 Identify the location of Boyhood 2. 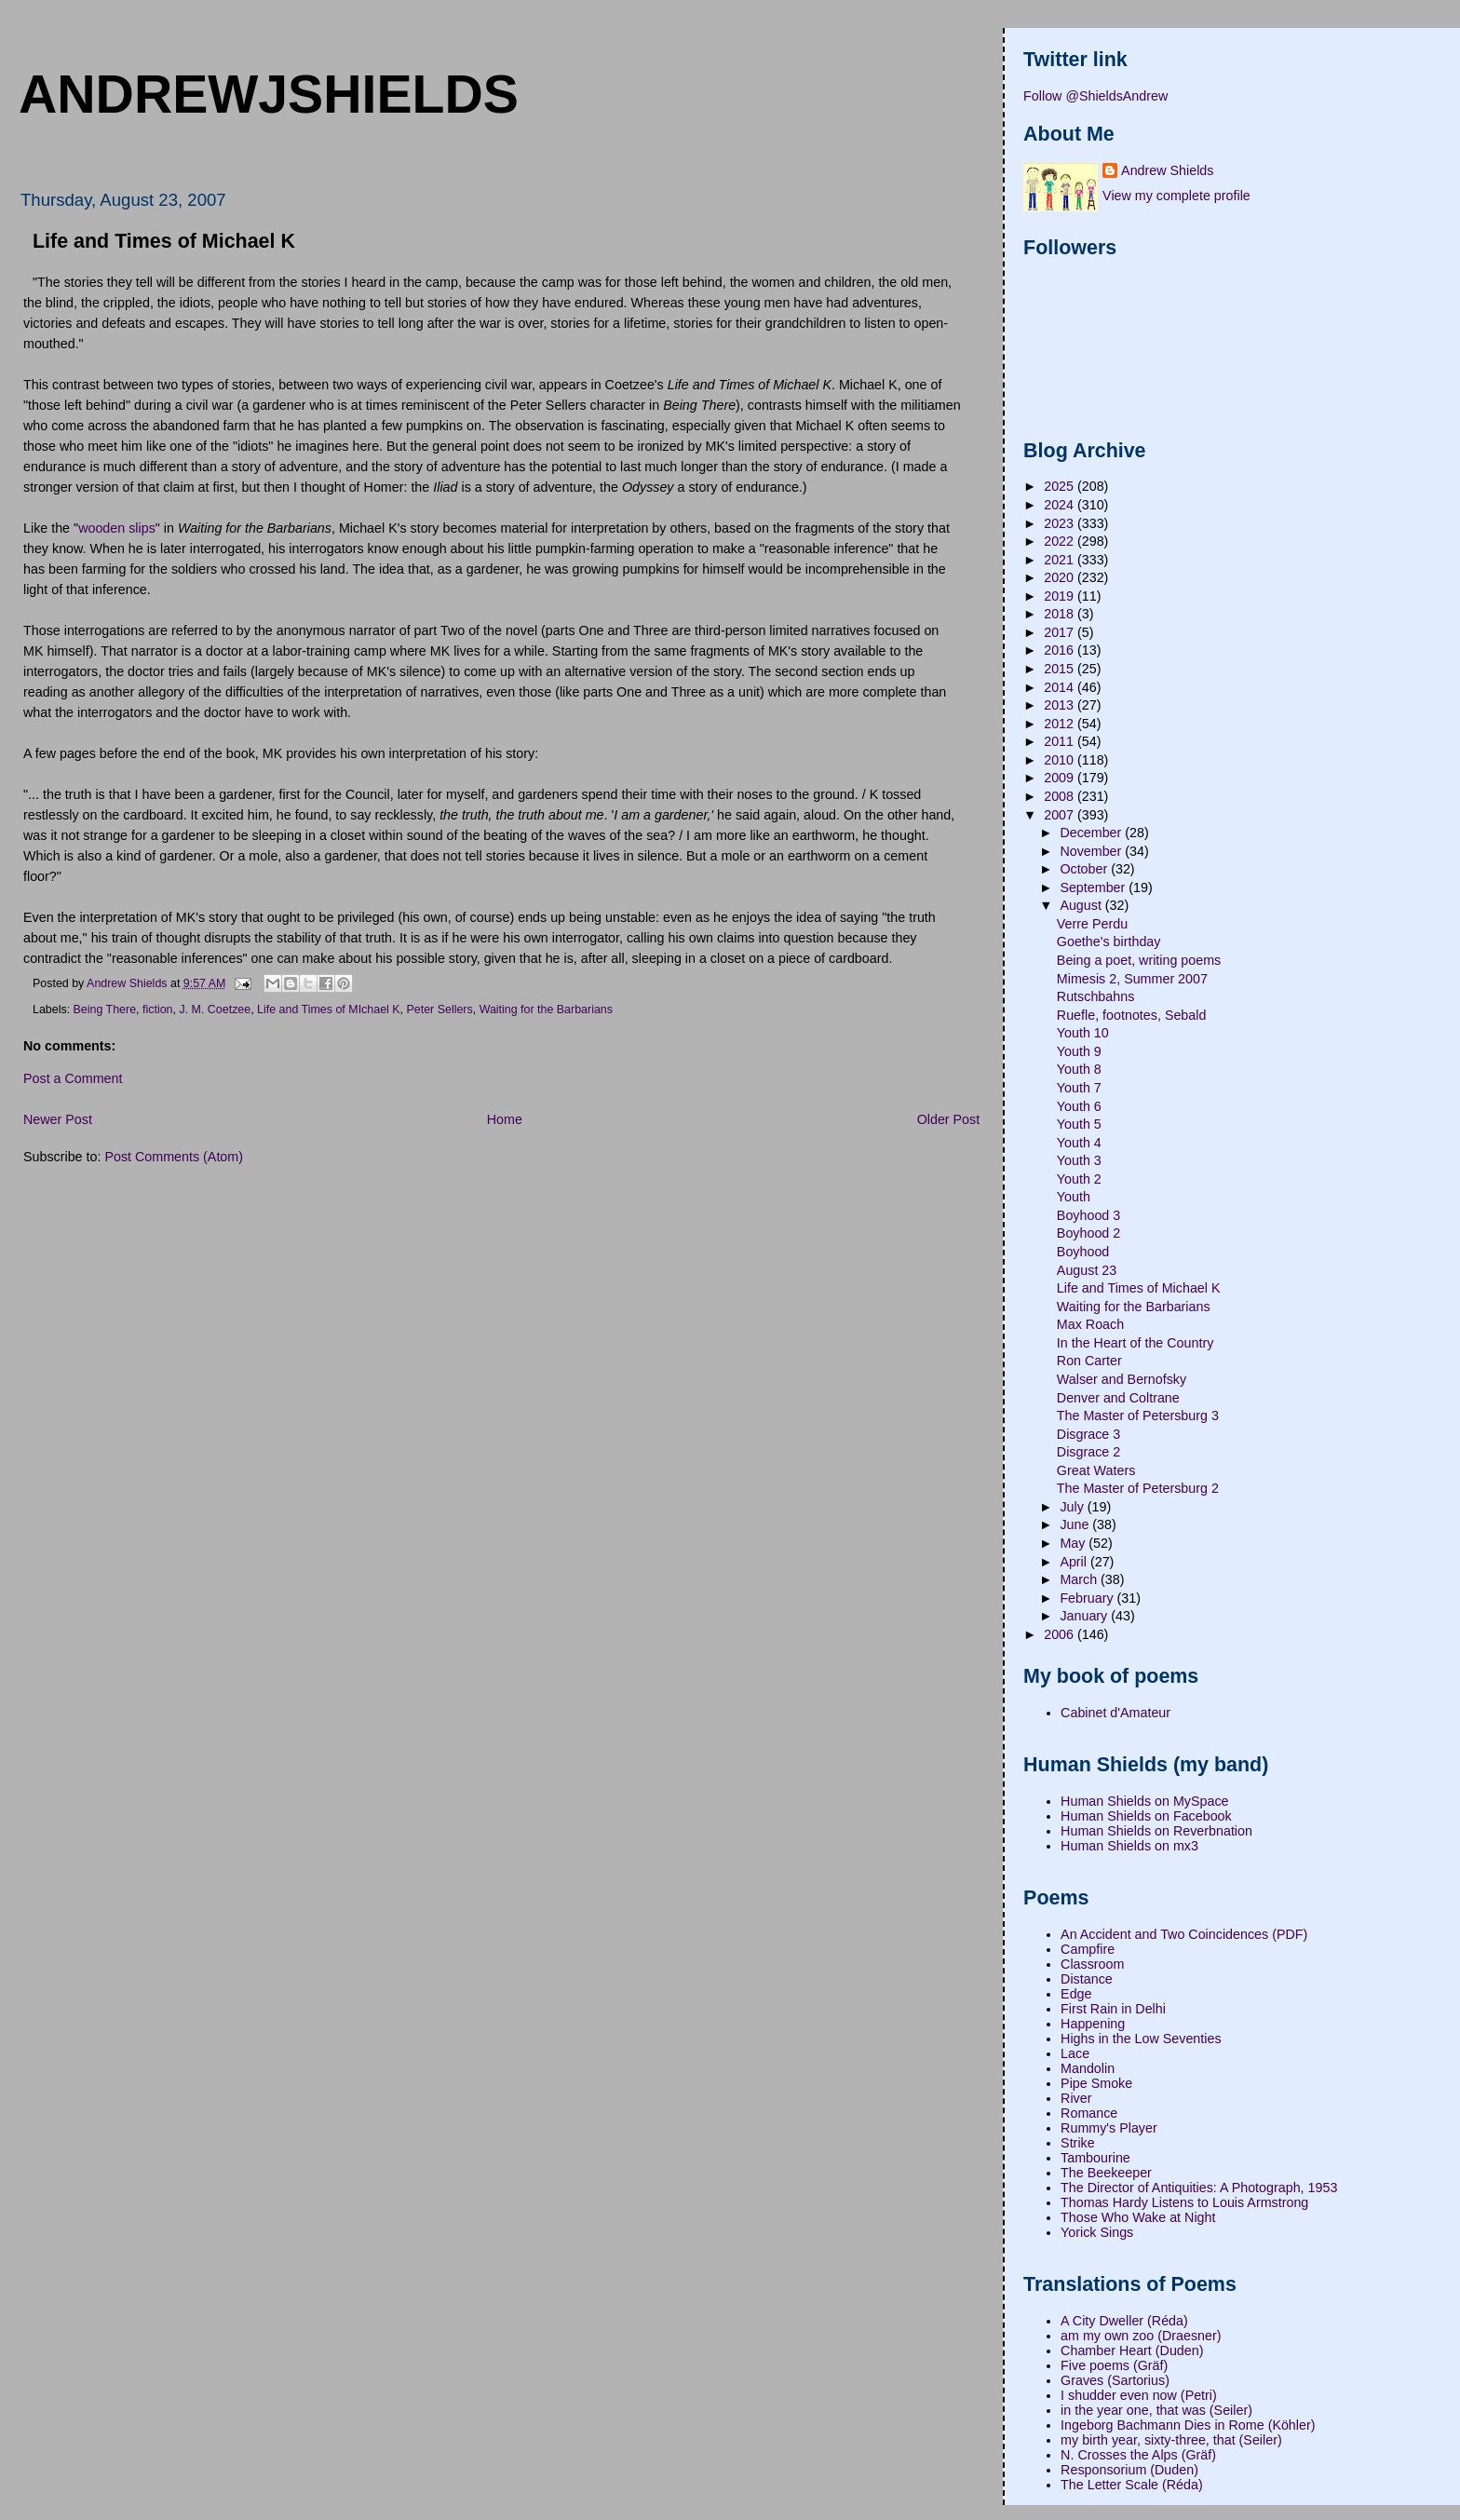
(1088, 1233).